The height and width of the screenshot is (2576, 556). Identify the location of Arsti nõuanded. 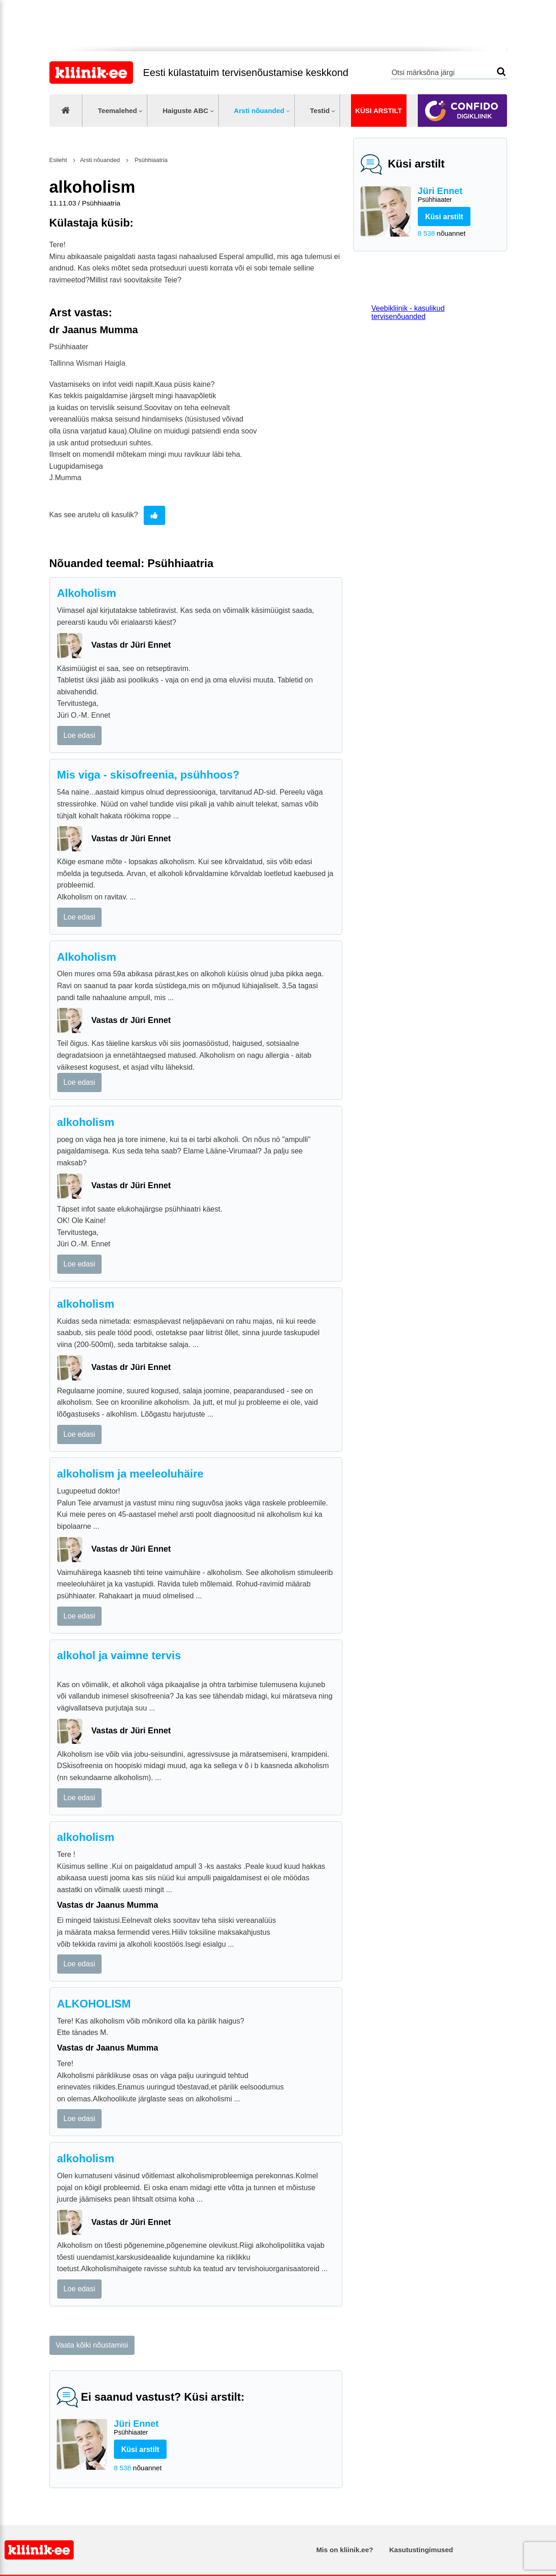
(259, 110).